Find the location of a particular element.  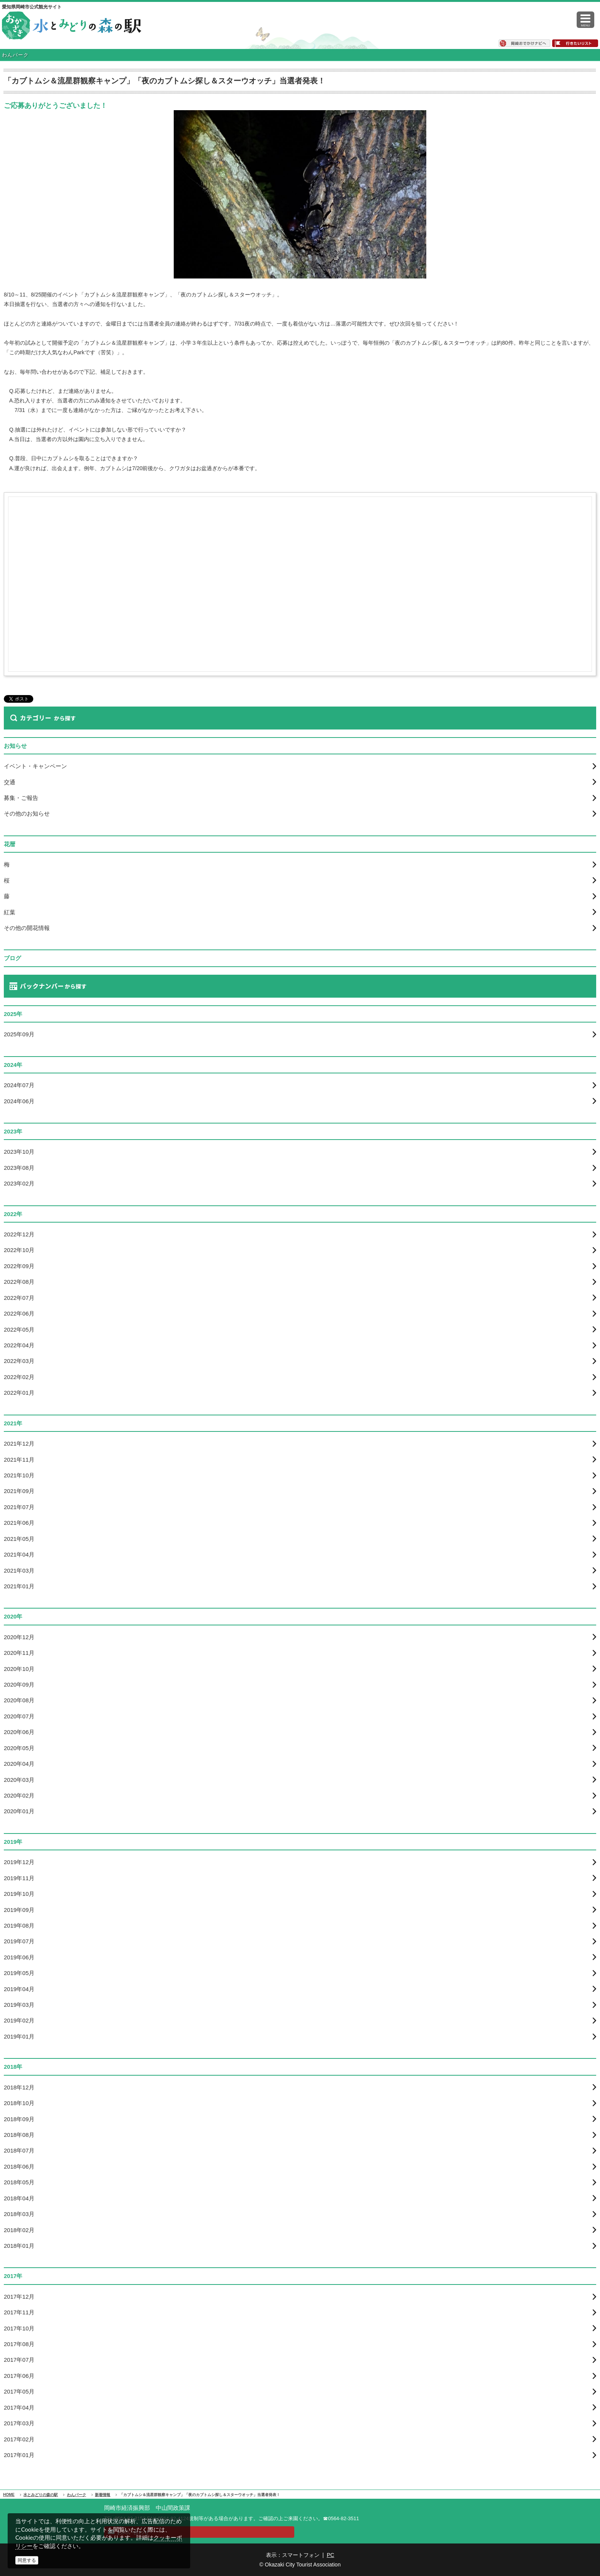

お問い合わせ is located at coordinates (133, 2532).